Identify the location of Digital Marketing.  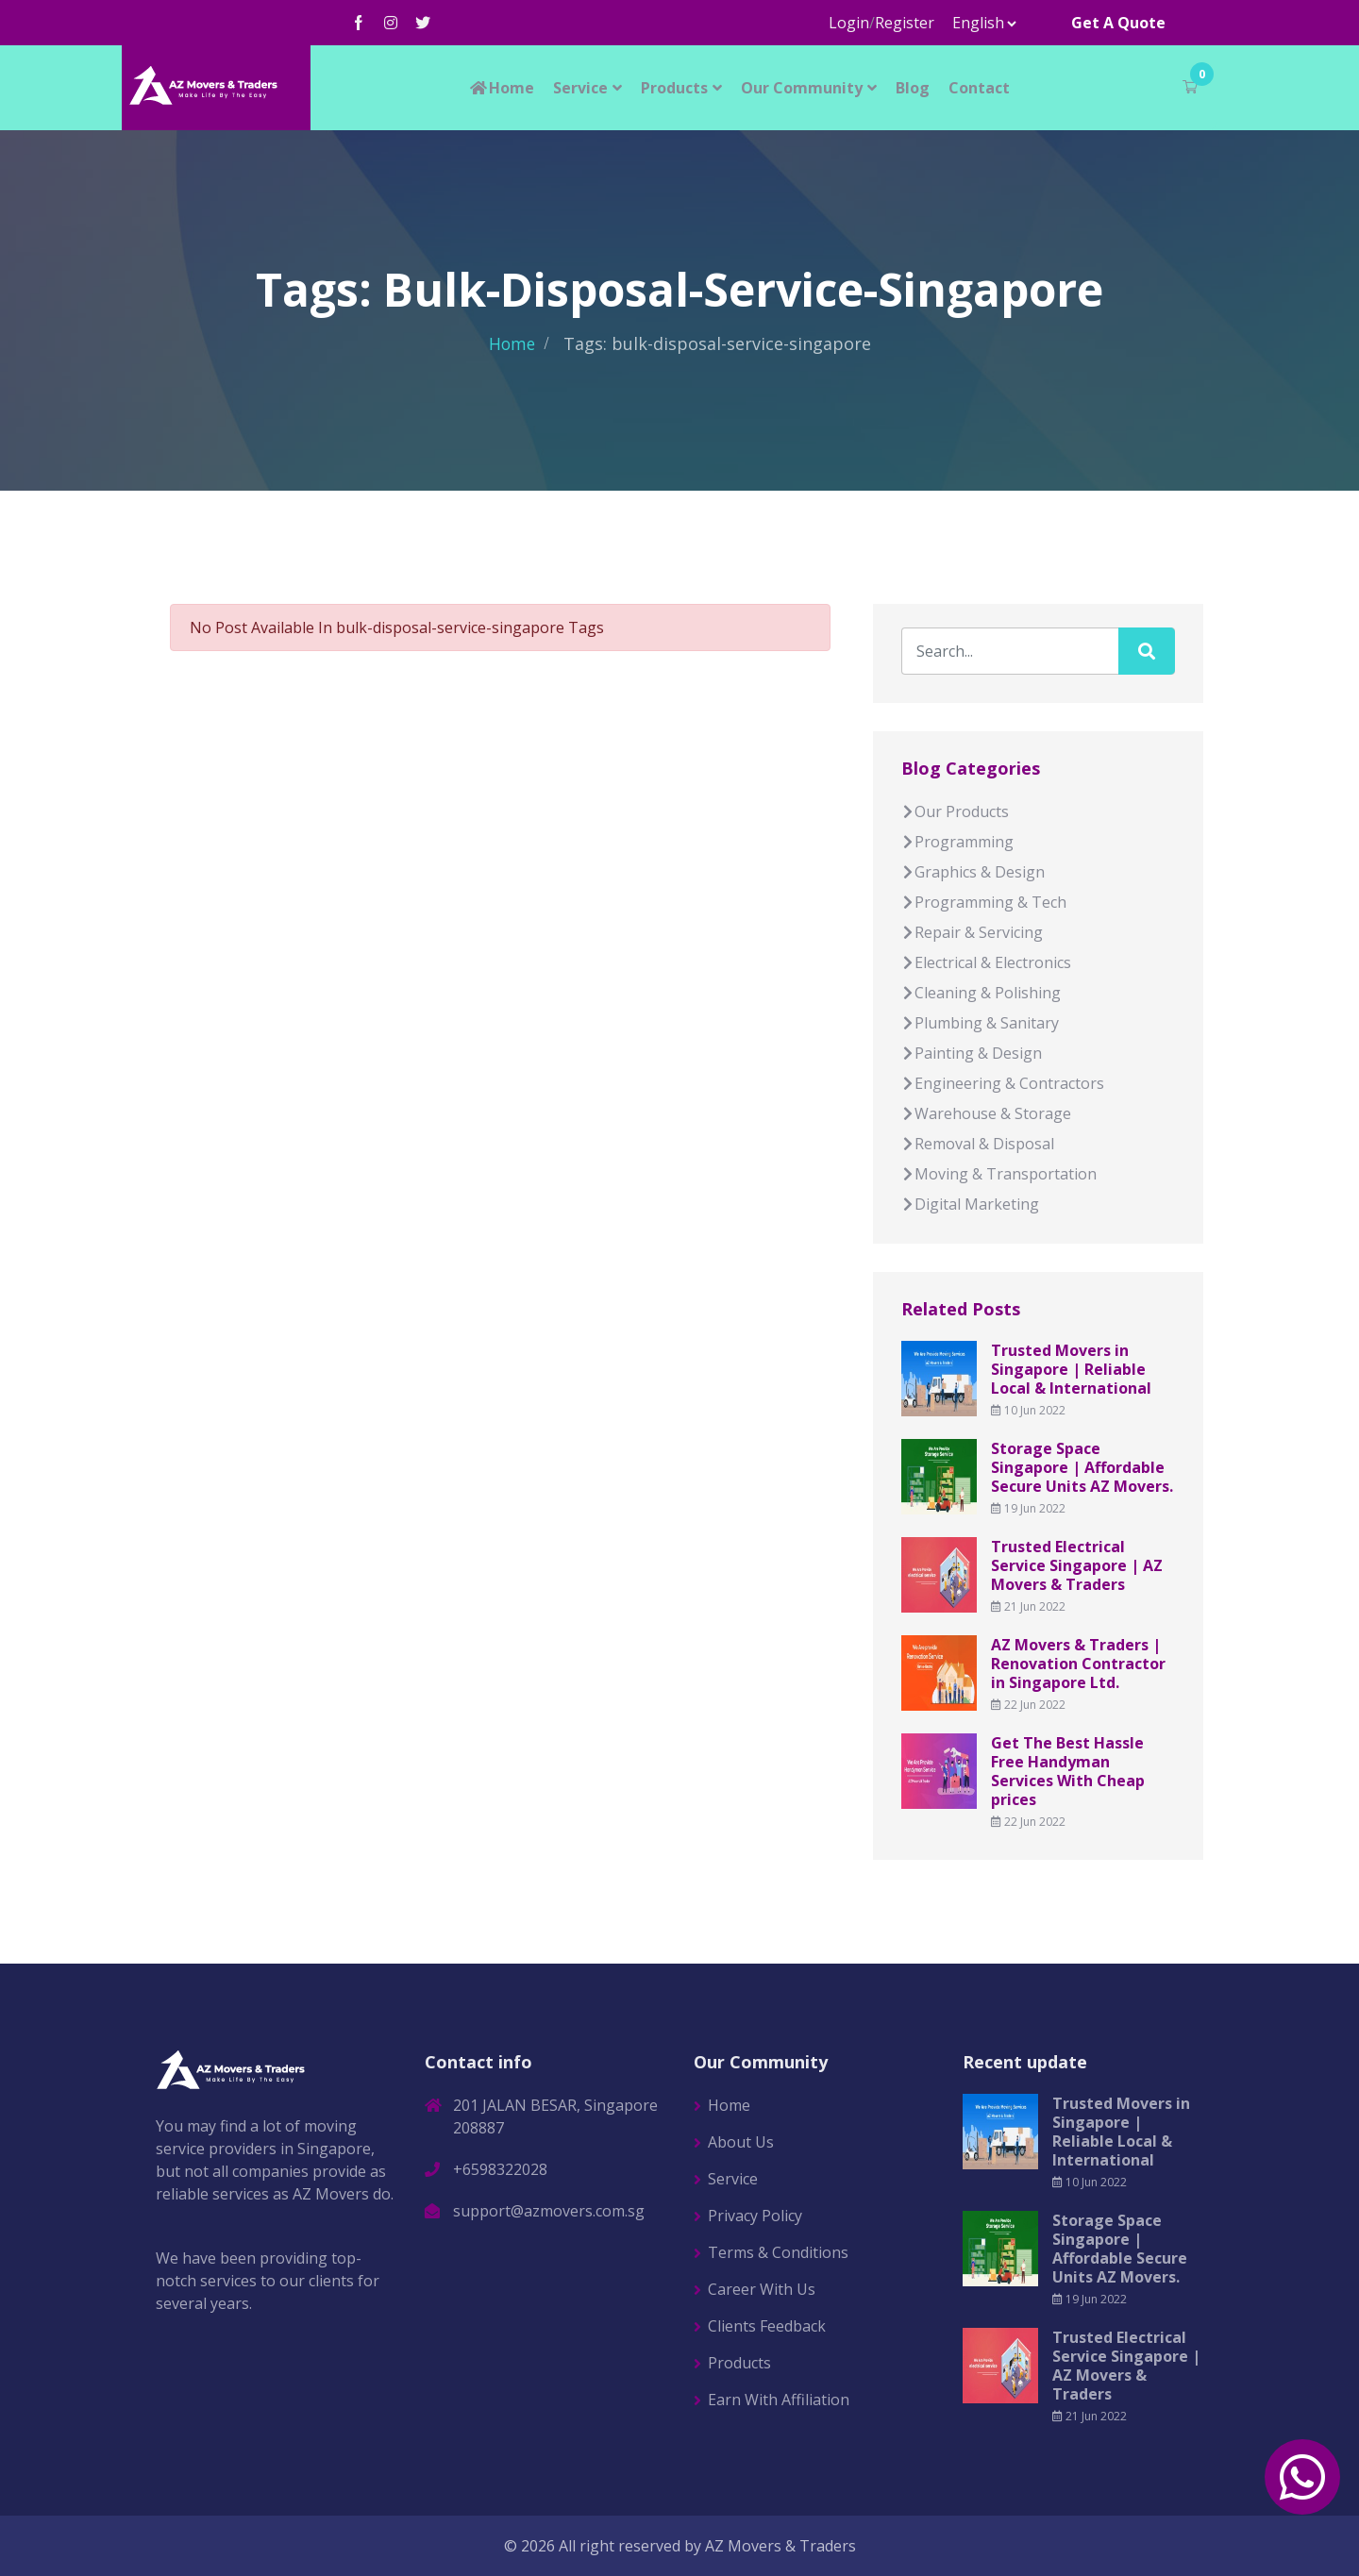
(970, 1204).